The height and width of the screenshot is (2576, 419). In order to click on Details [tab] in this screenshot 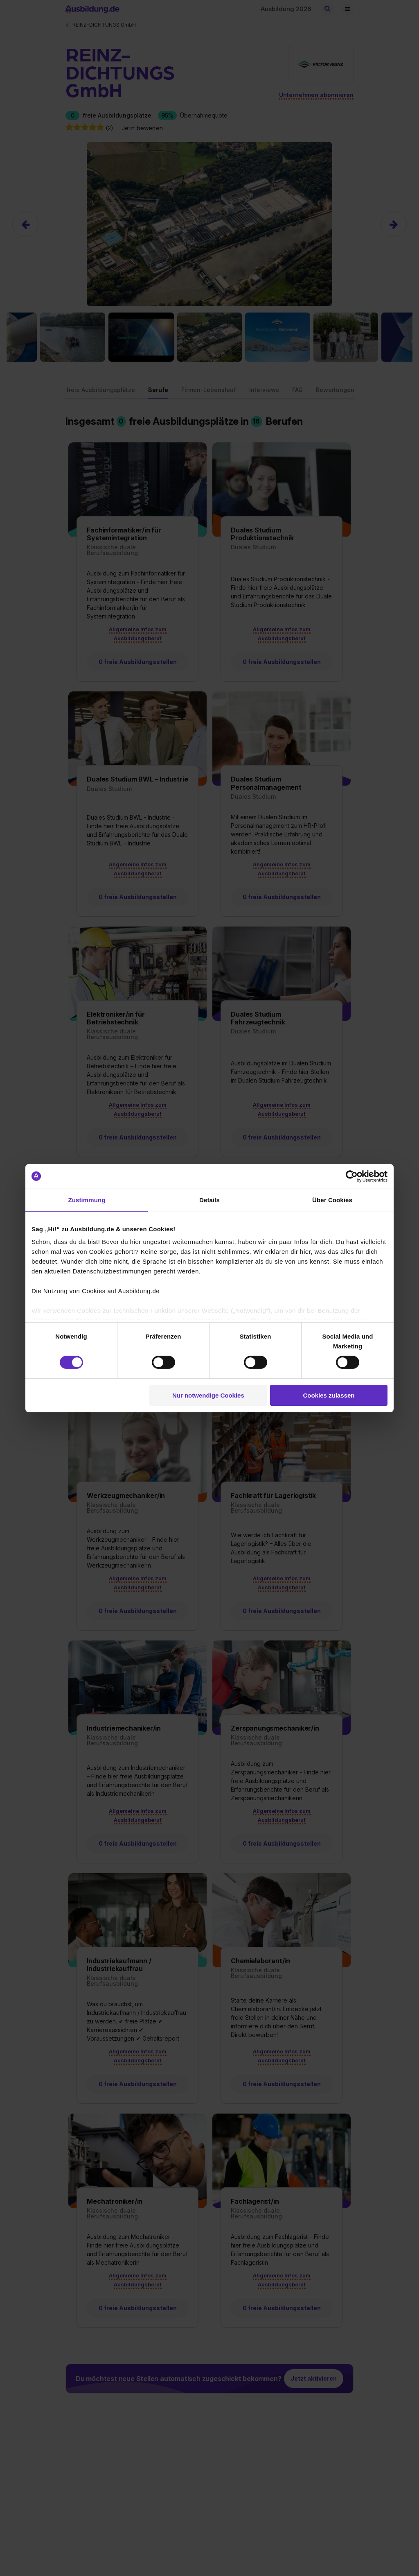, I will do `click(209, 1199)`.